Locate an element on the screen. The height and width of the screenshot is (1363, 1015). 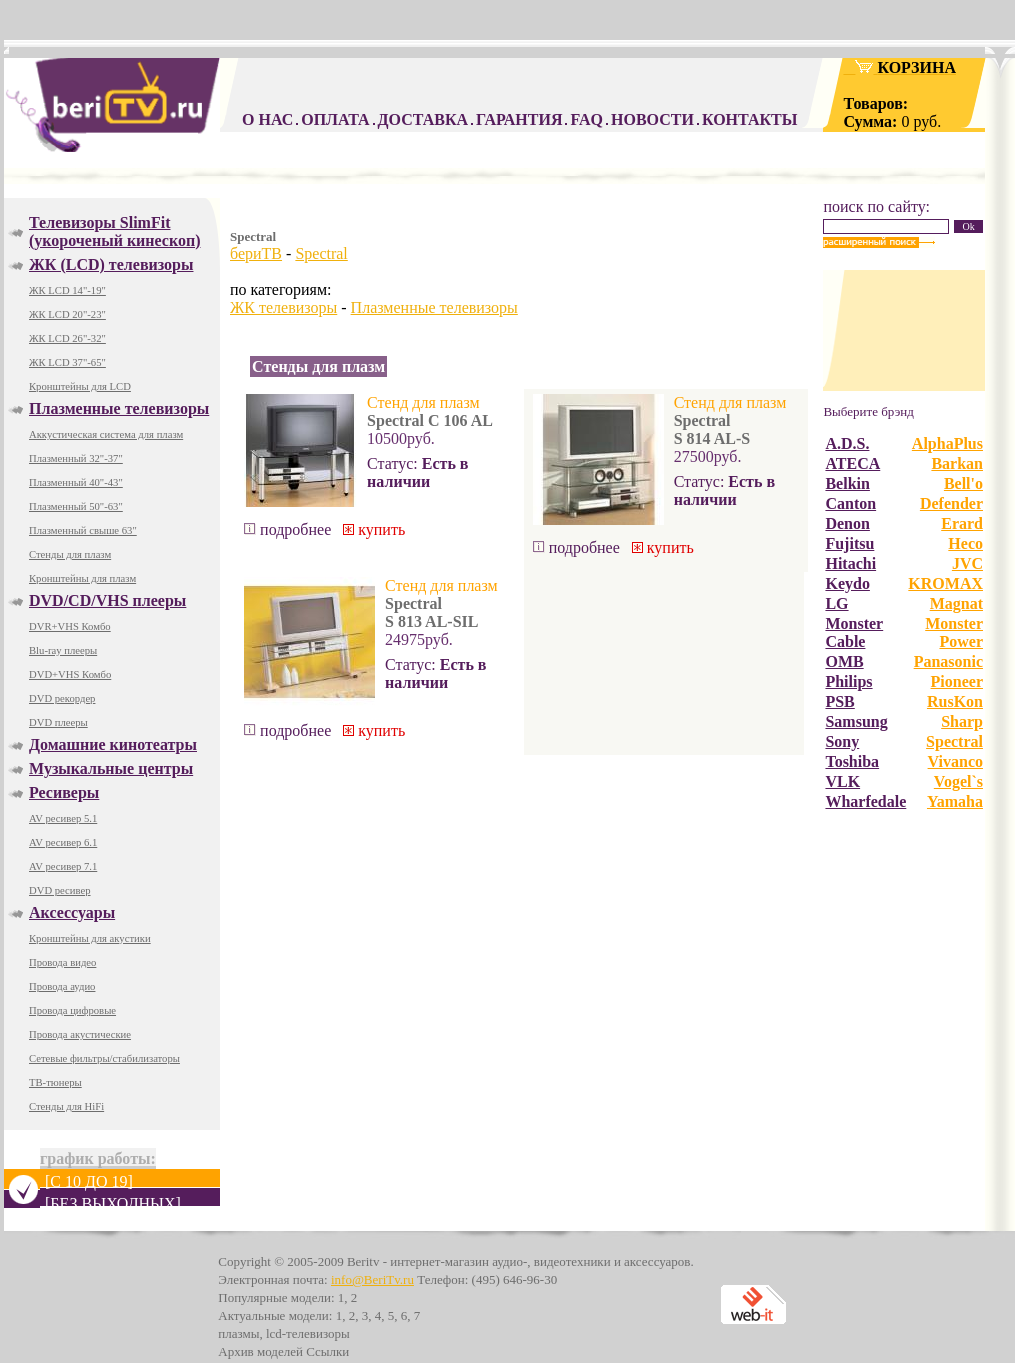
Blu-ray плееры is located at coordinates (63, 650).